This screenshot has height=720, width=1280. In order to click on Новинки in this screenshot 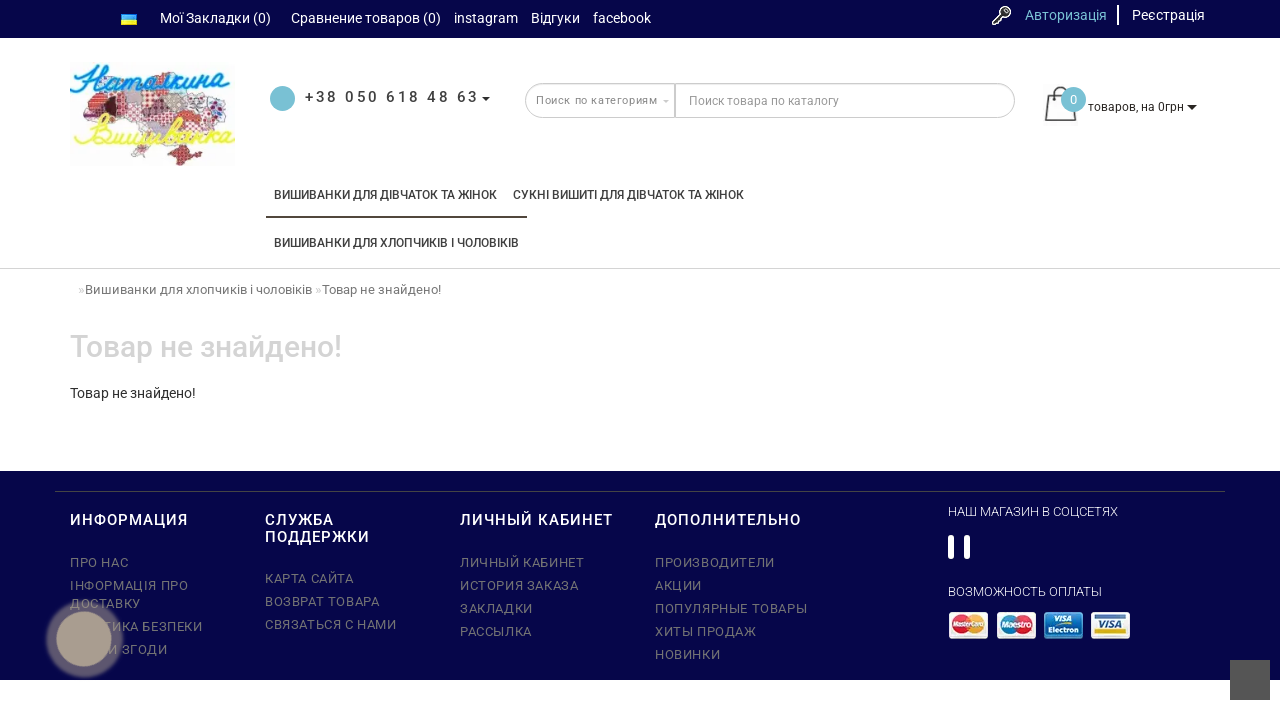, I will do `click(687, 654)`.